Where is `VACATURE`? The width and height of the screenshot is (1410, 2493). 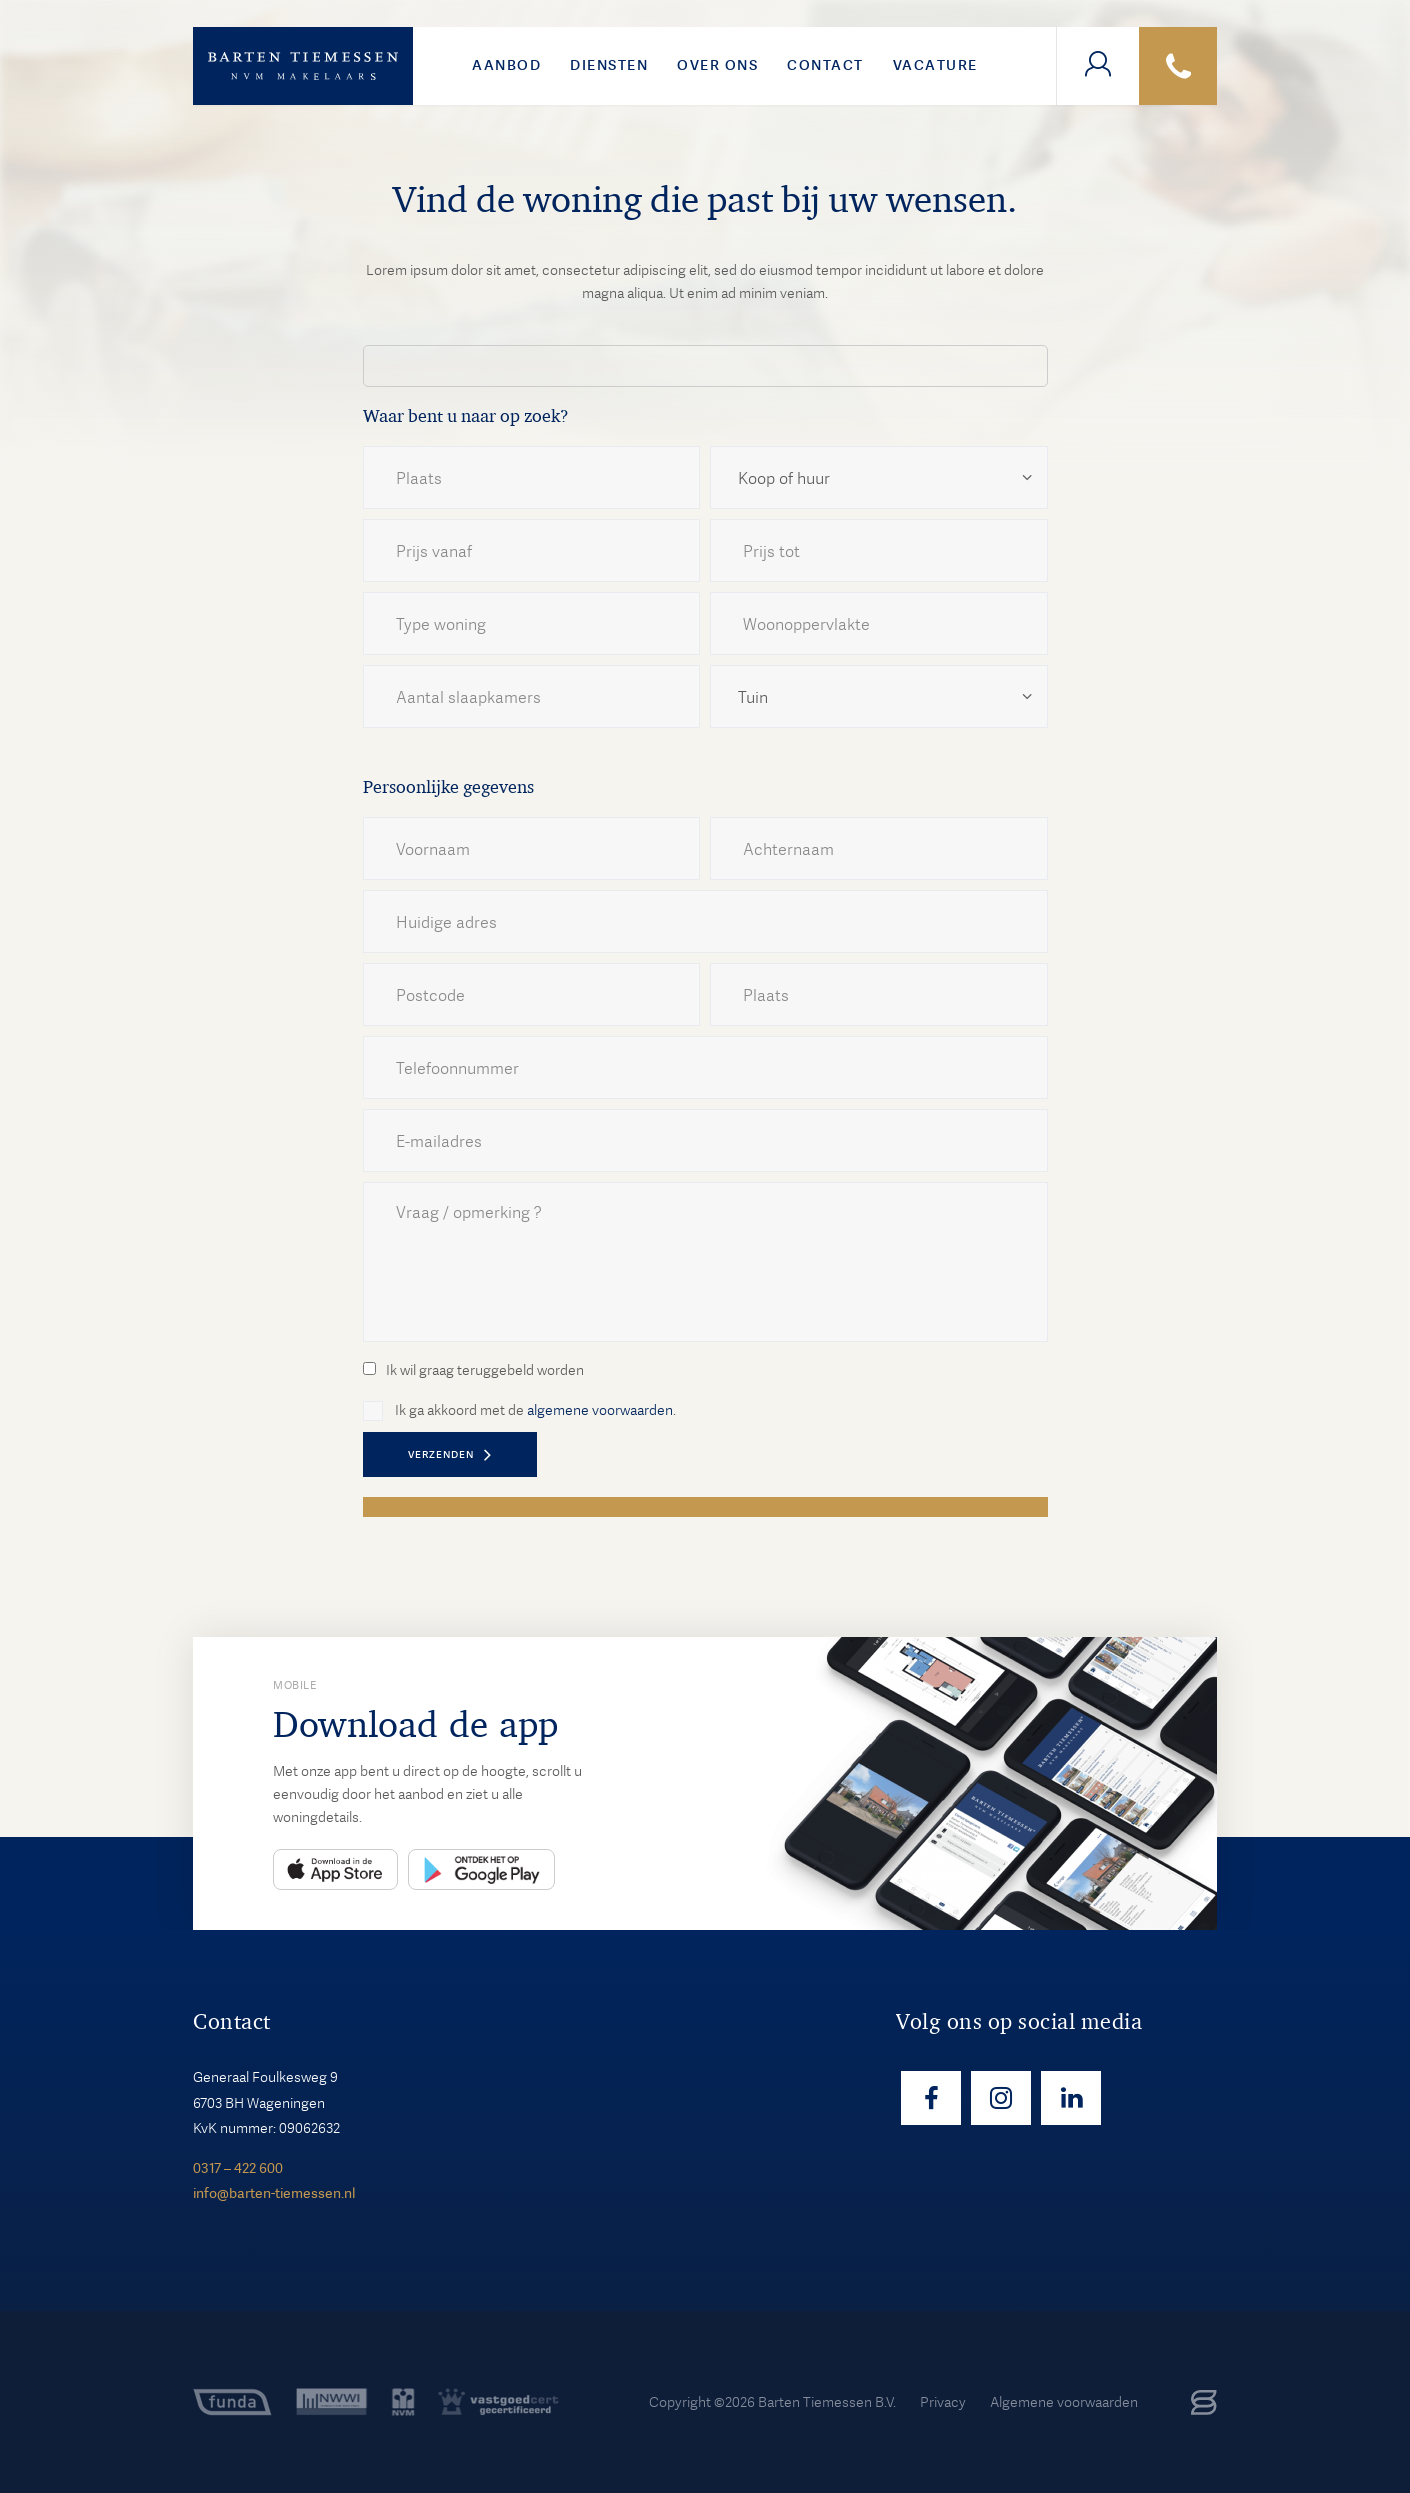 VACATURE is located at coordinates (935, 65).